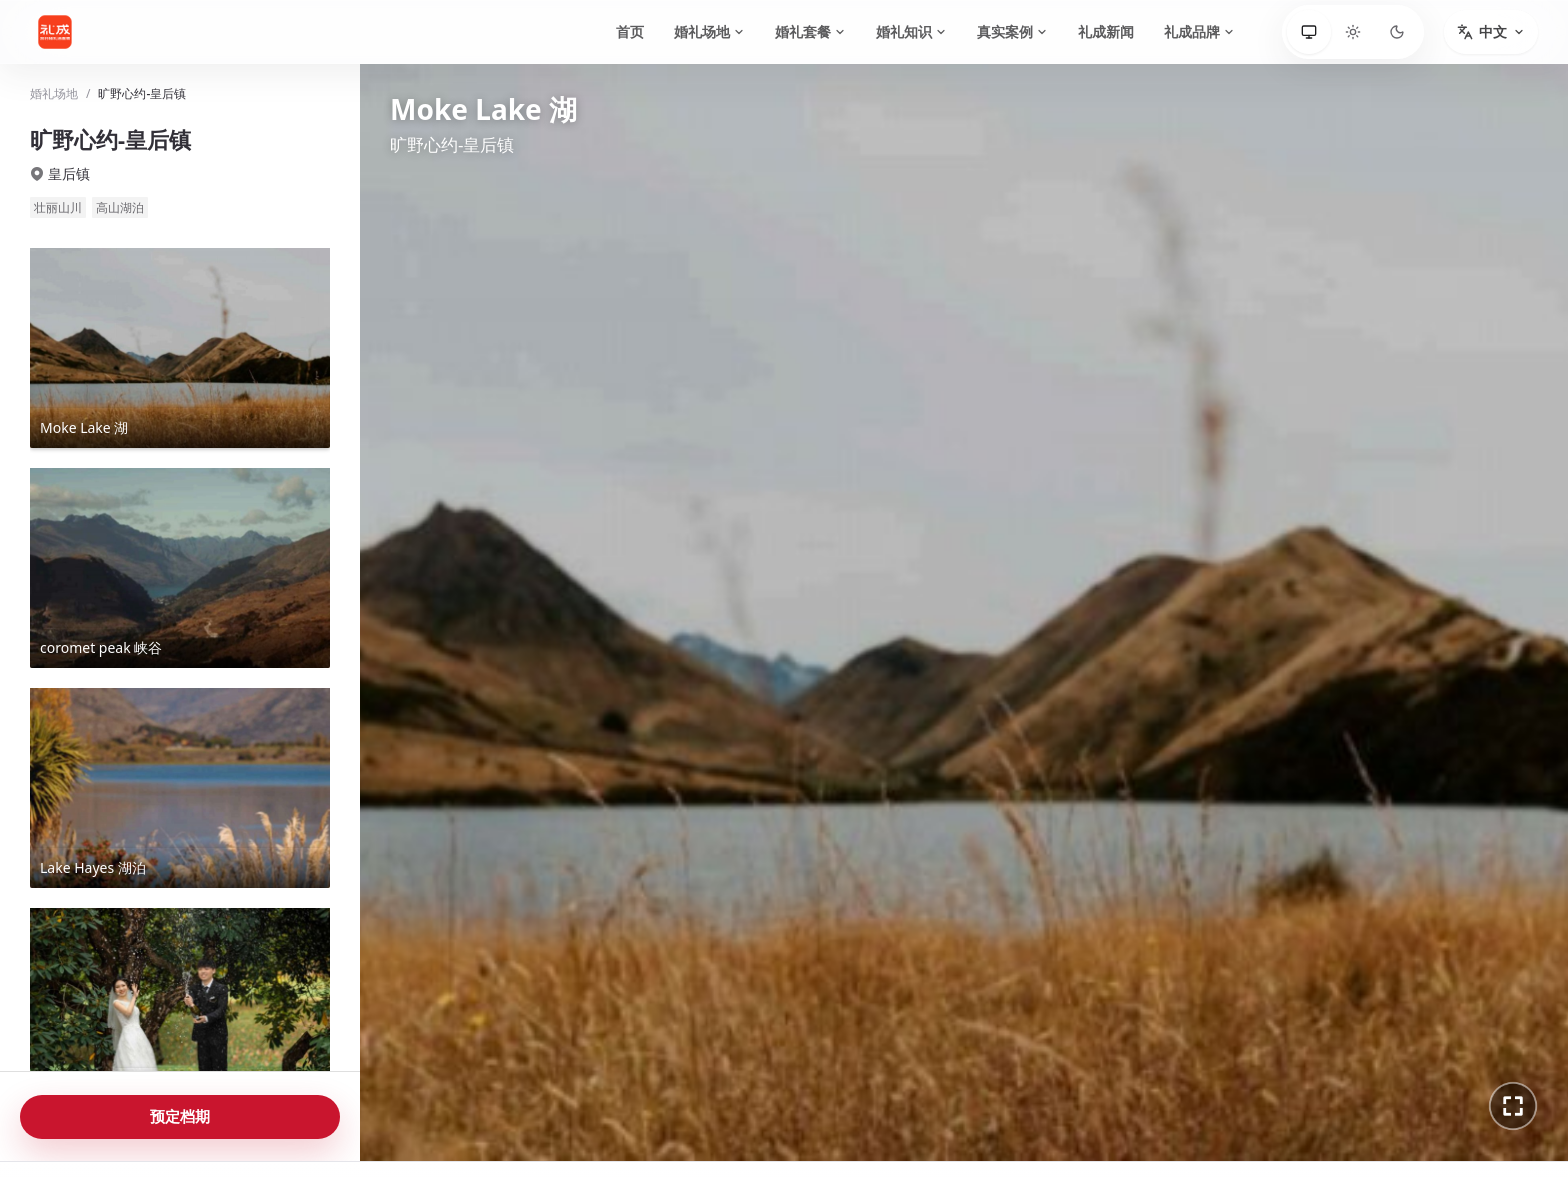 Image resolution: width=1568 pixels, height=1177 pixels. Describe the element at coordinates (1199, 31) in the screenshot. I see `礼成品牌` at that location.